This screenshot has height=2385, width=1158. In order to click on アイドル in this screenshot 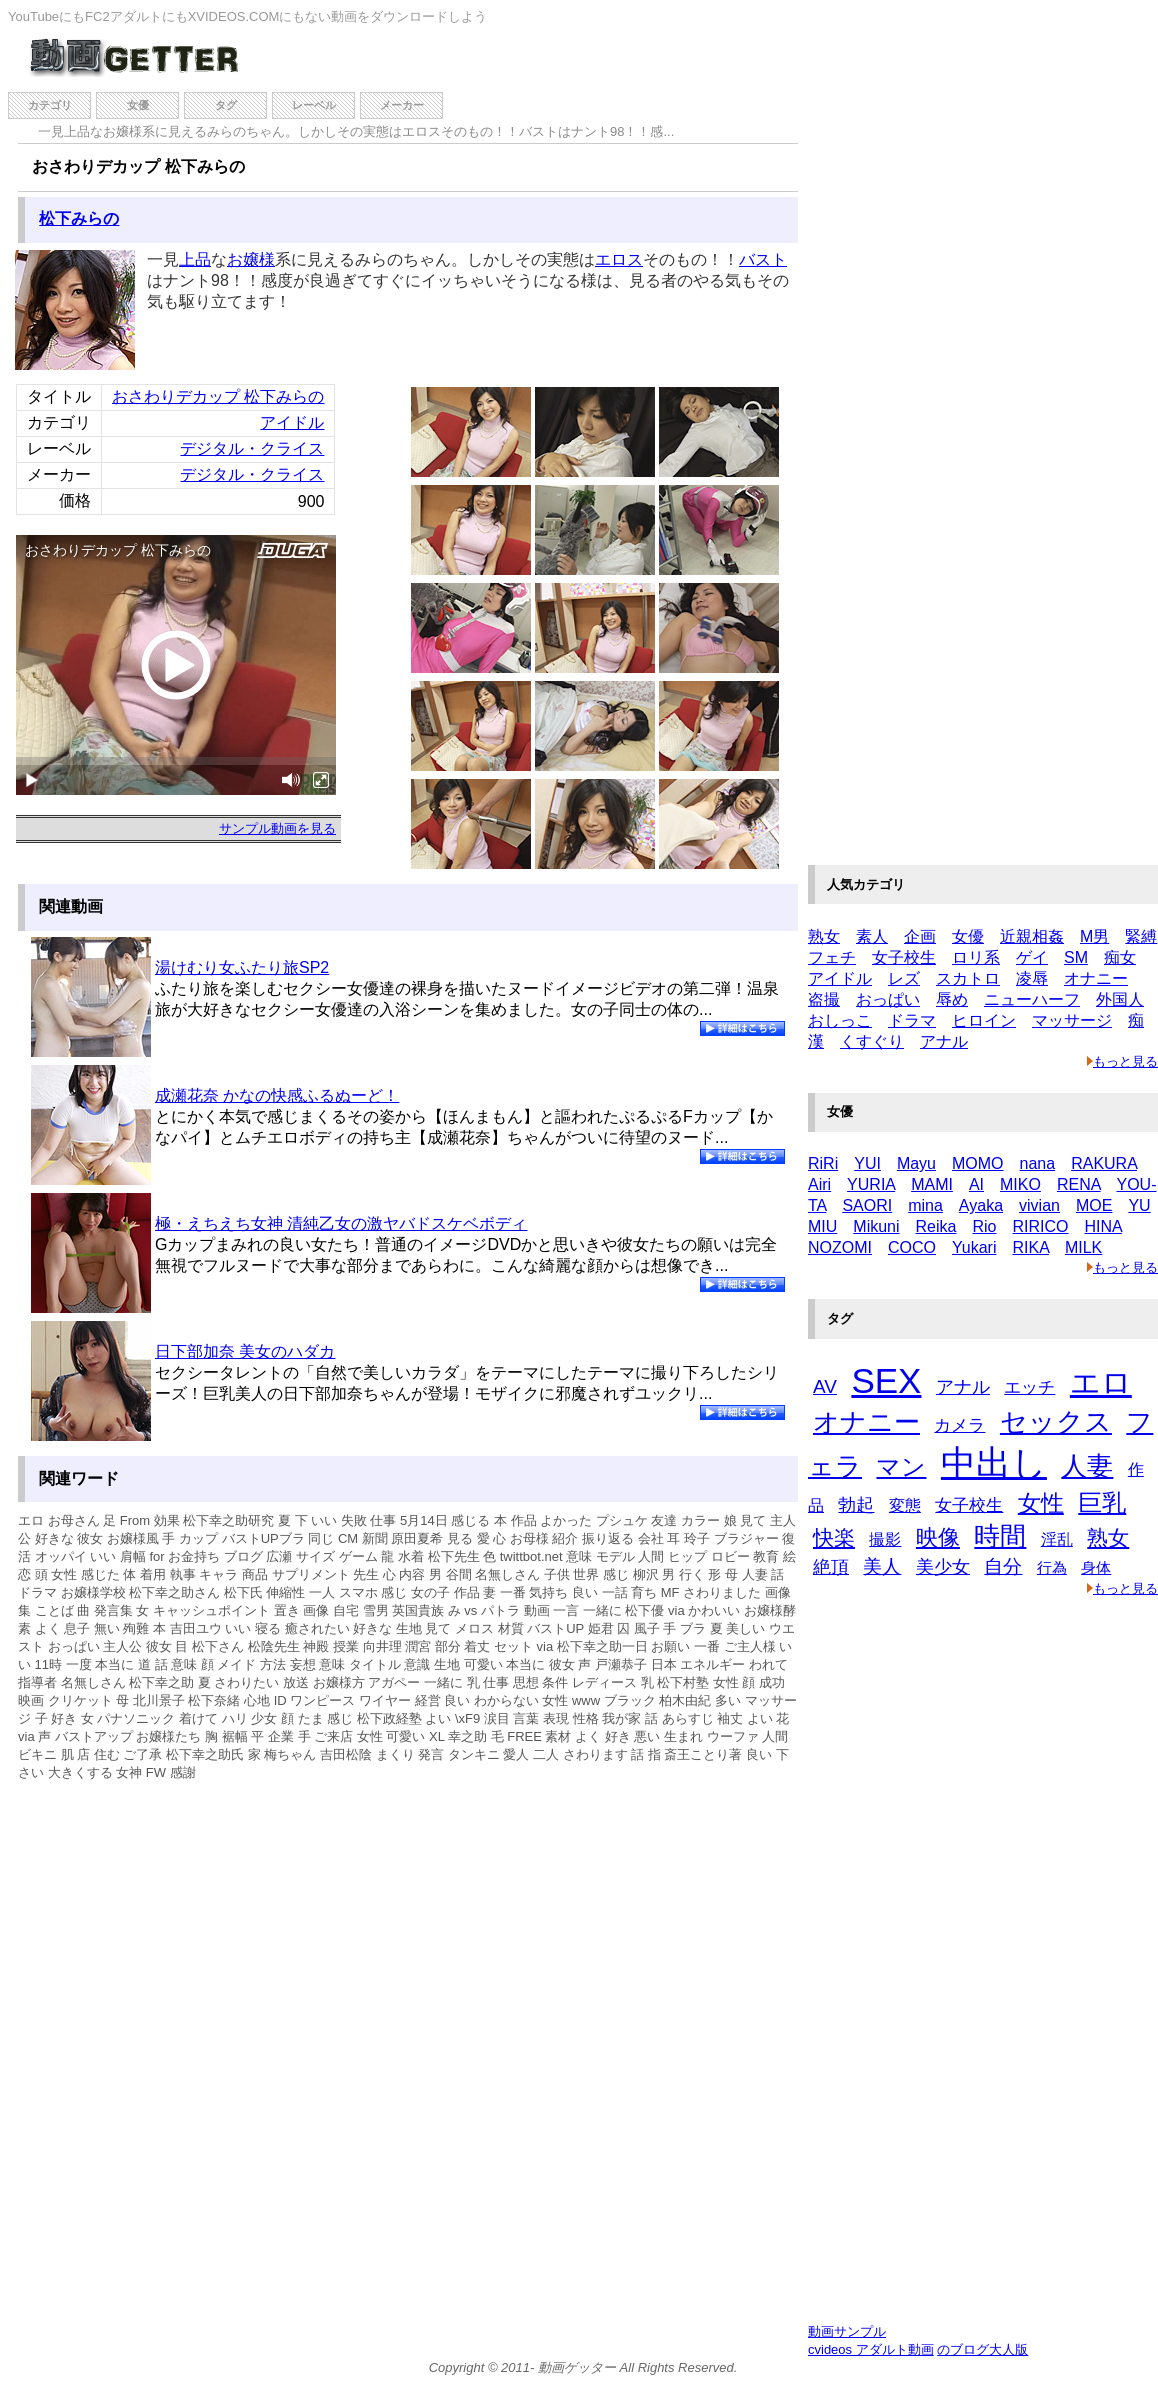, I will do `click(292, 422)`.